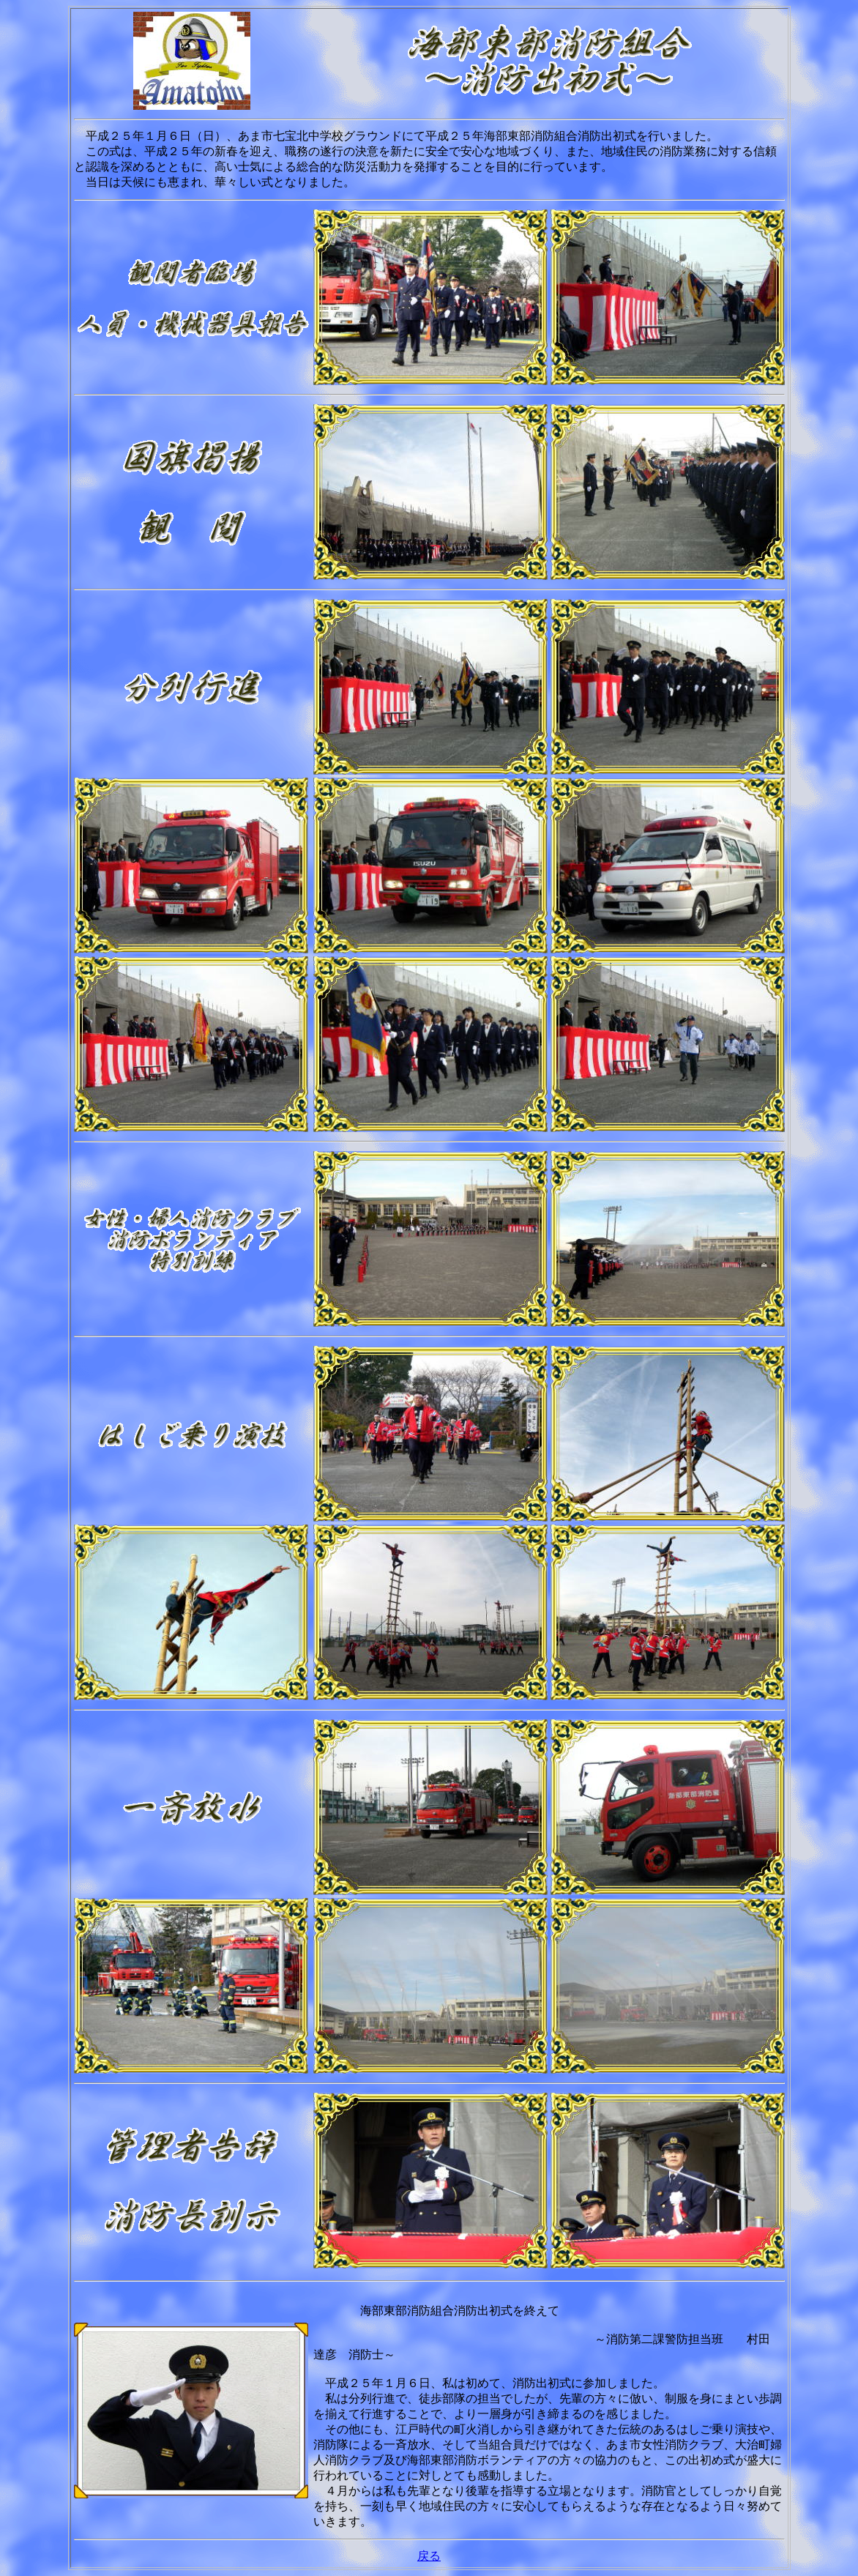 The image size is (858, 2576). I want to click on 戻る, so click(429, 2556).